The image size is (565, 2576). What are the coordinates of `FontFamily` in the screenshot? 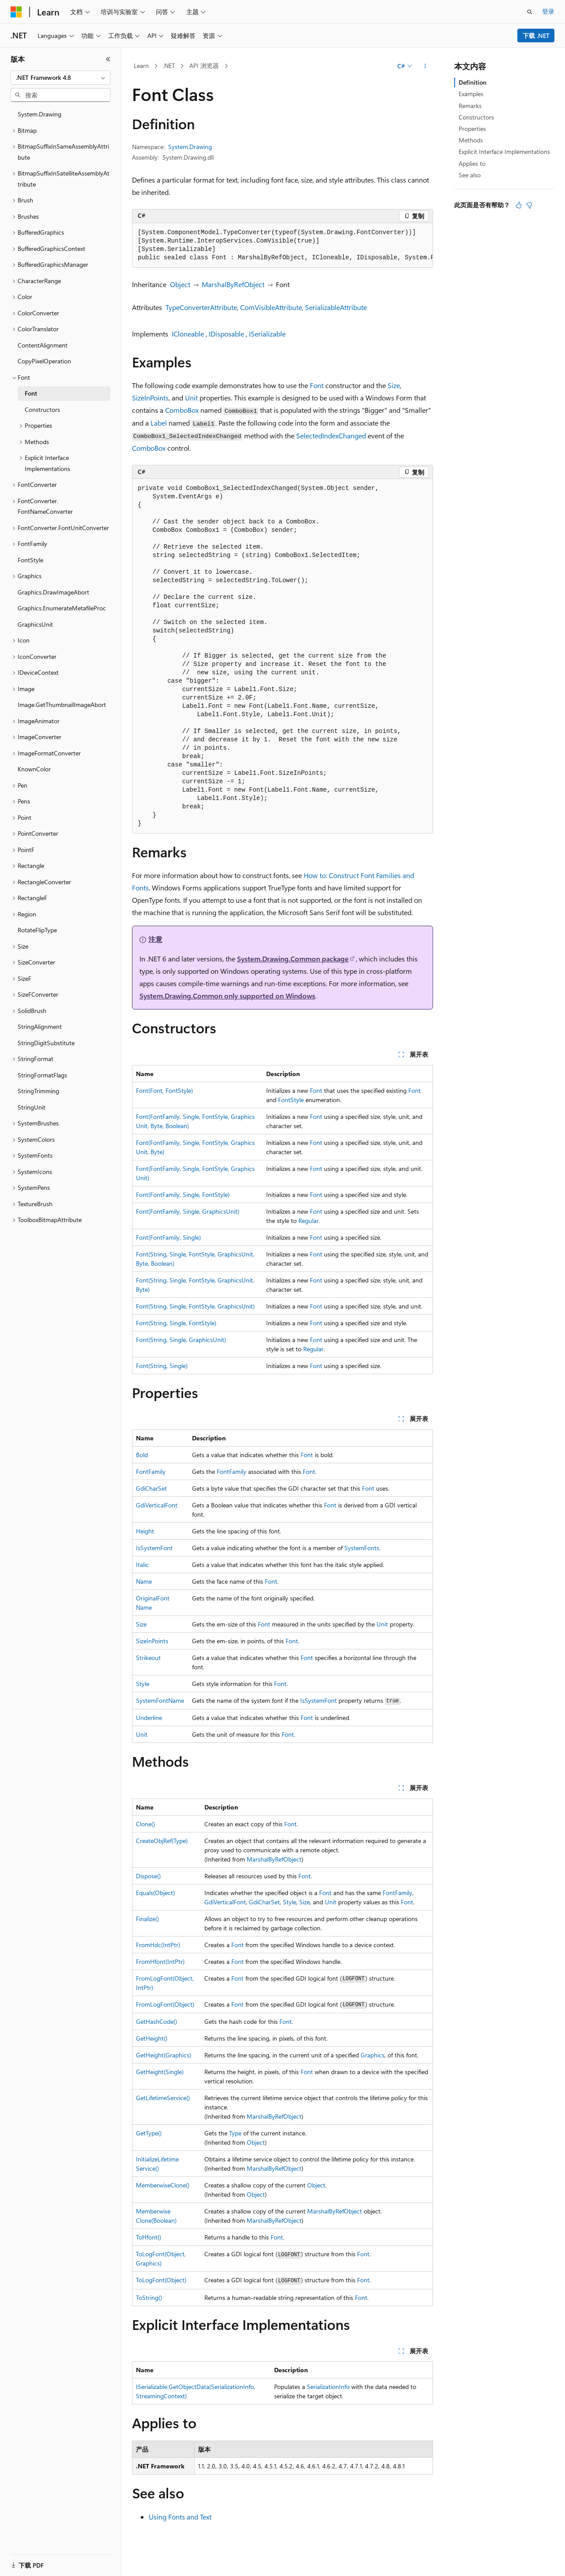 It's located at (151, 1471).